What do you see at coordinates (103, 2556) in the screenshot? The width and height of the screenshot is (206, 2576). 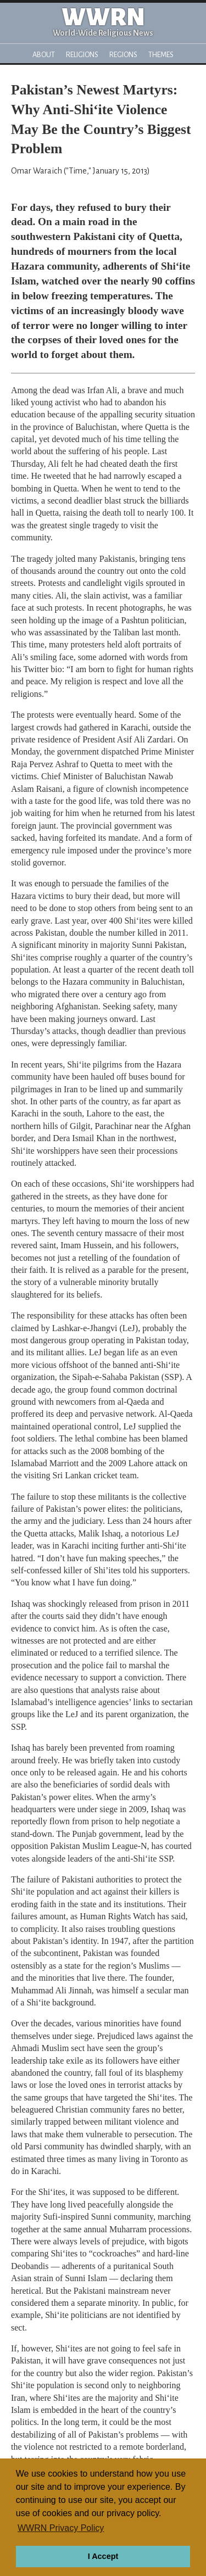 I see `I Accept [button]` at bounding box center [103, 2556].